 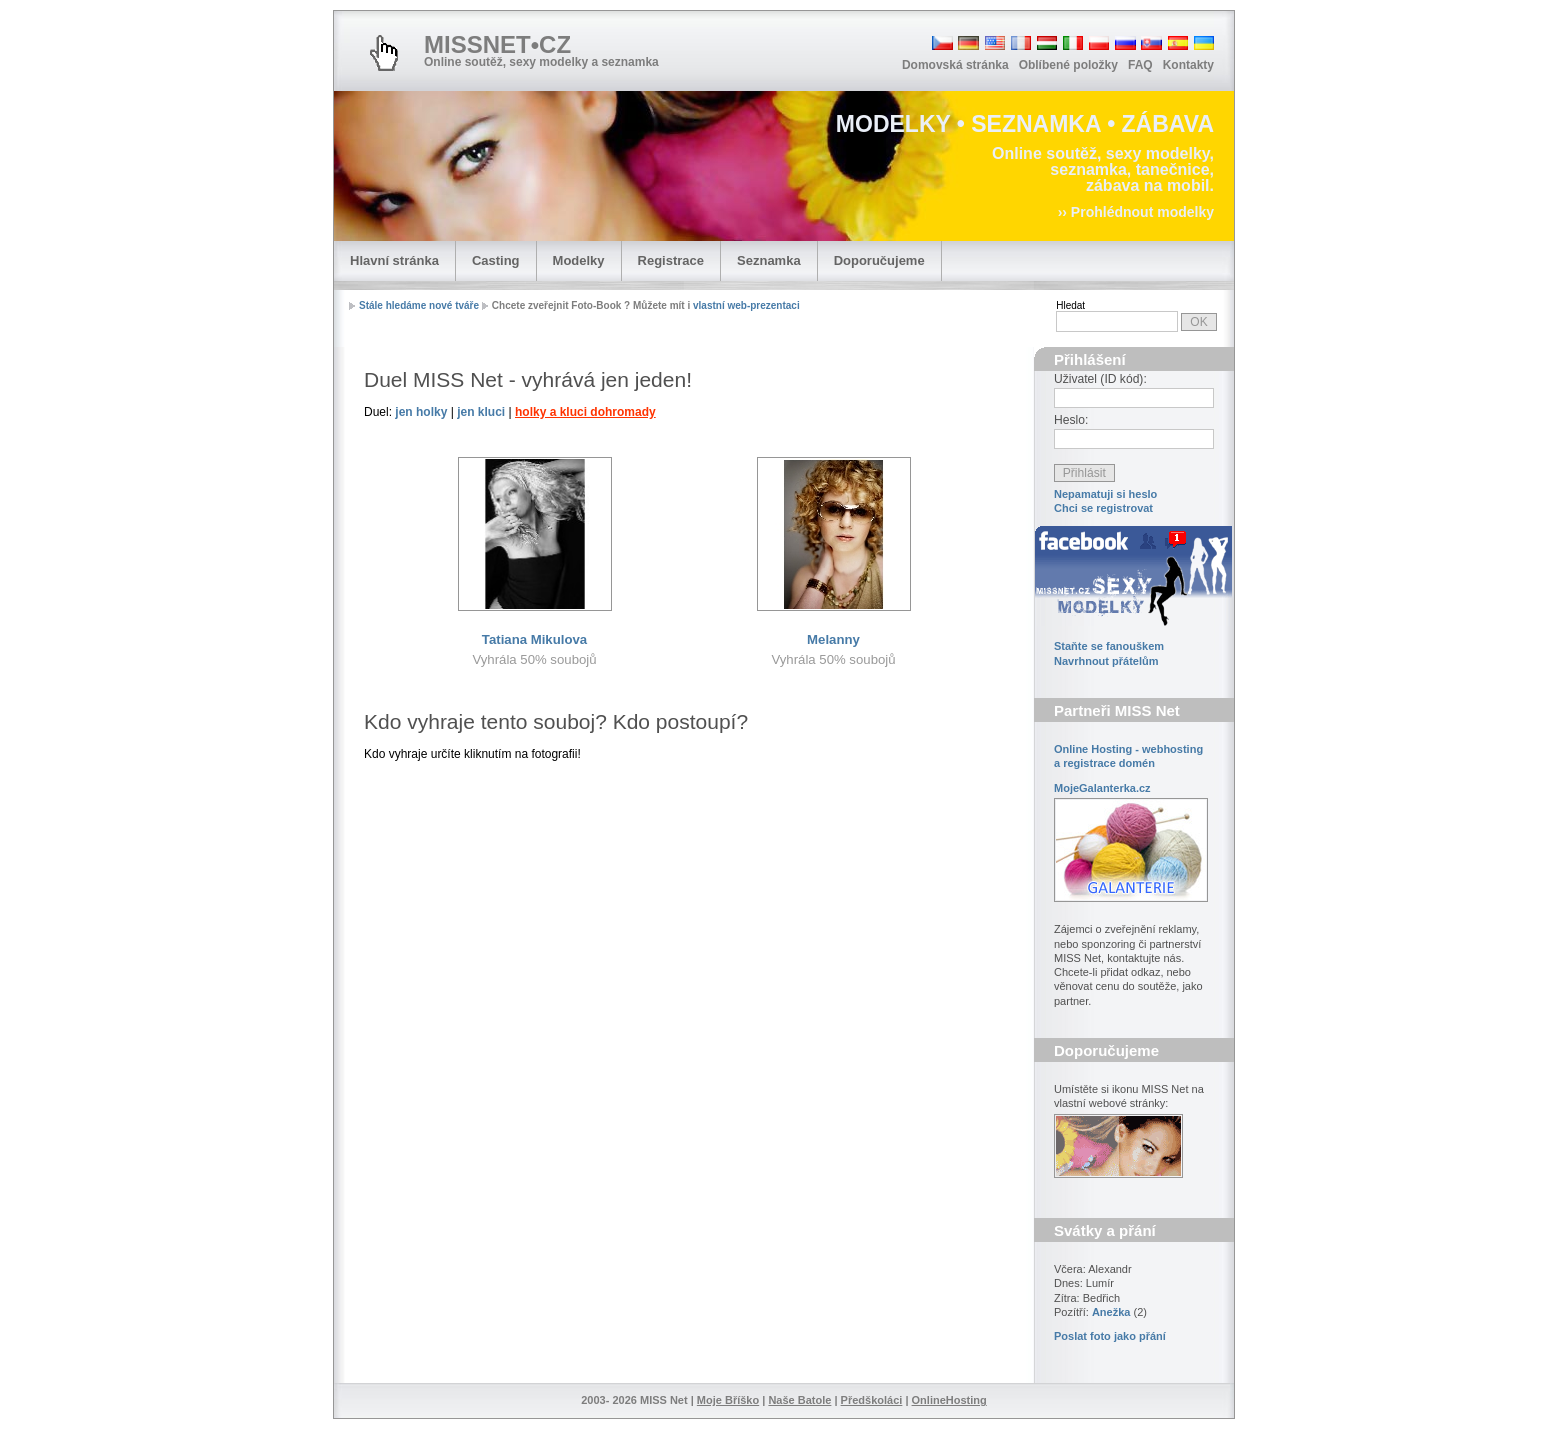 What do you see at coordinates (799, 1400) in the screenshot?
I see `Naše Batole` at bounding box center [799, 1400].